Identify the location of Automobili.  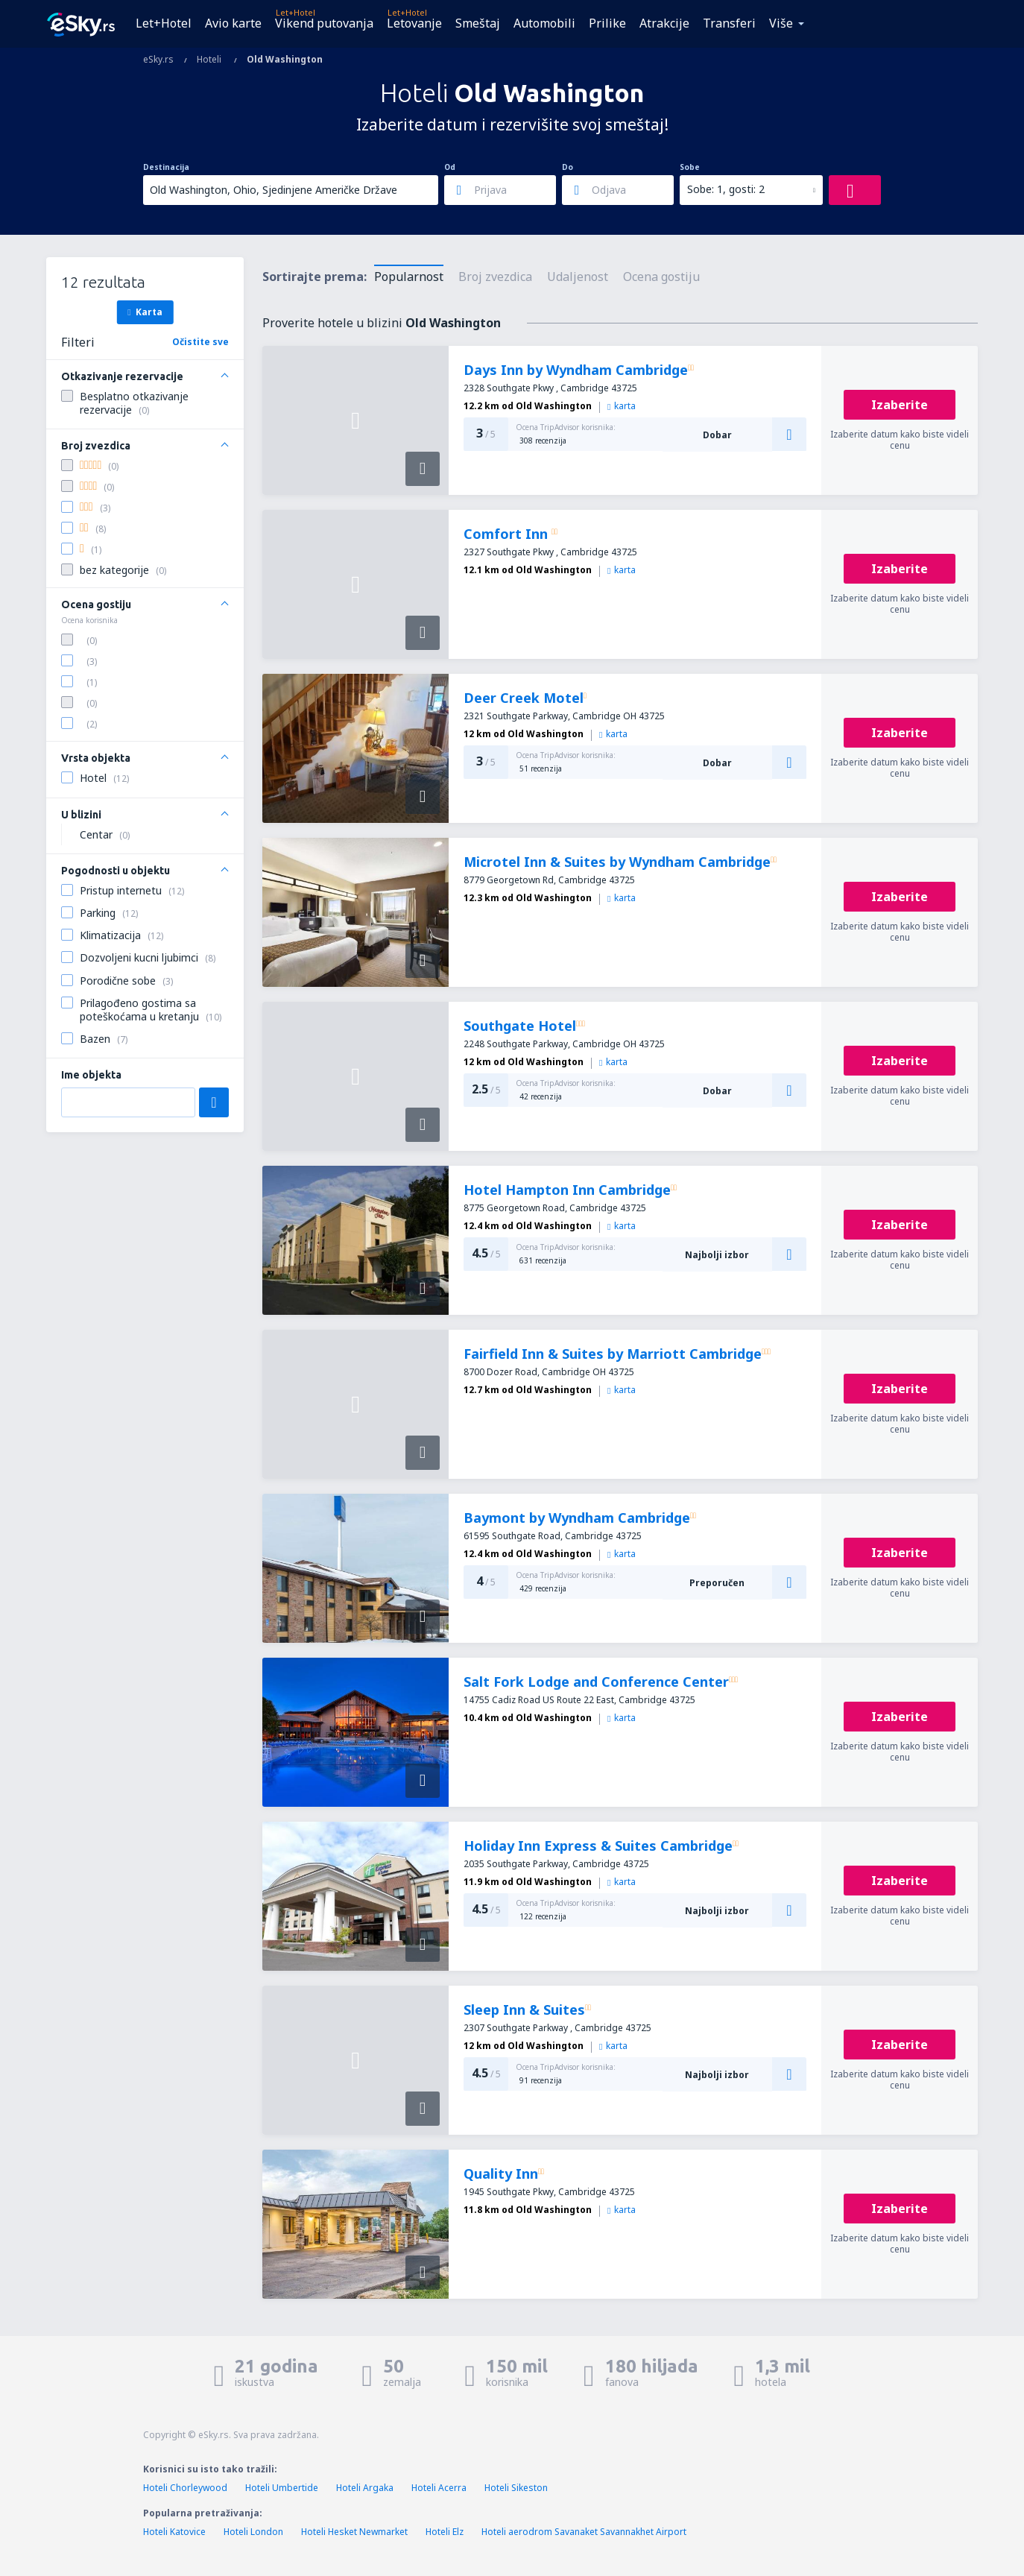
(544, 23).